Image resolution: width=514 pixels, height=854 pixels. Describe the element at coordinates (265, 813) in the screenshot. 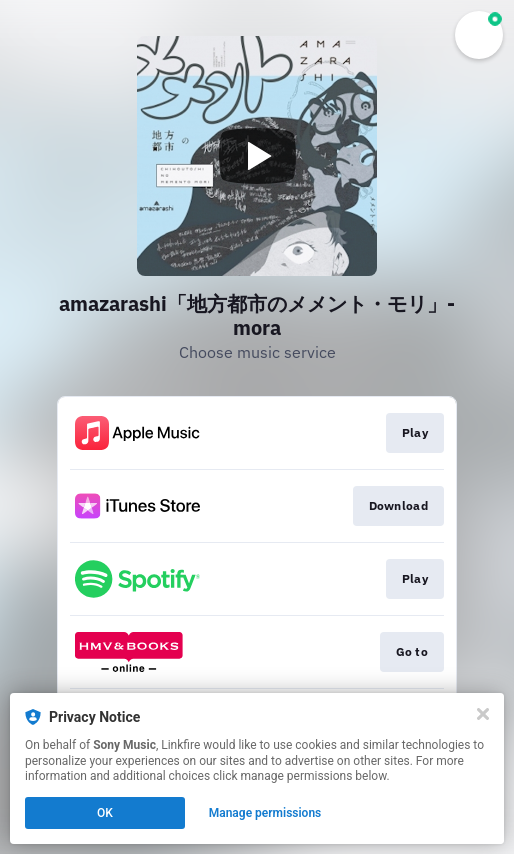

I see `Manage permissions` at that location.